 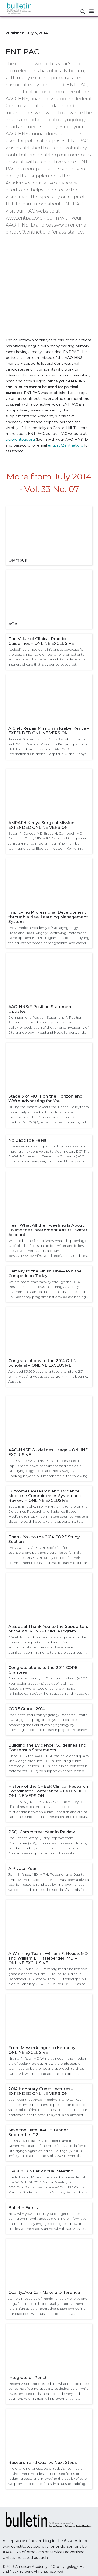 What do you see at coordinates (47, 1747) in the screenshot?
I see `Building the Evidence: Guidelines and Consensus Statements` at bounding box center [47, 1747].